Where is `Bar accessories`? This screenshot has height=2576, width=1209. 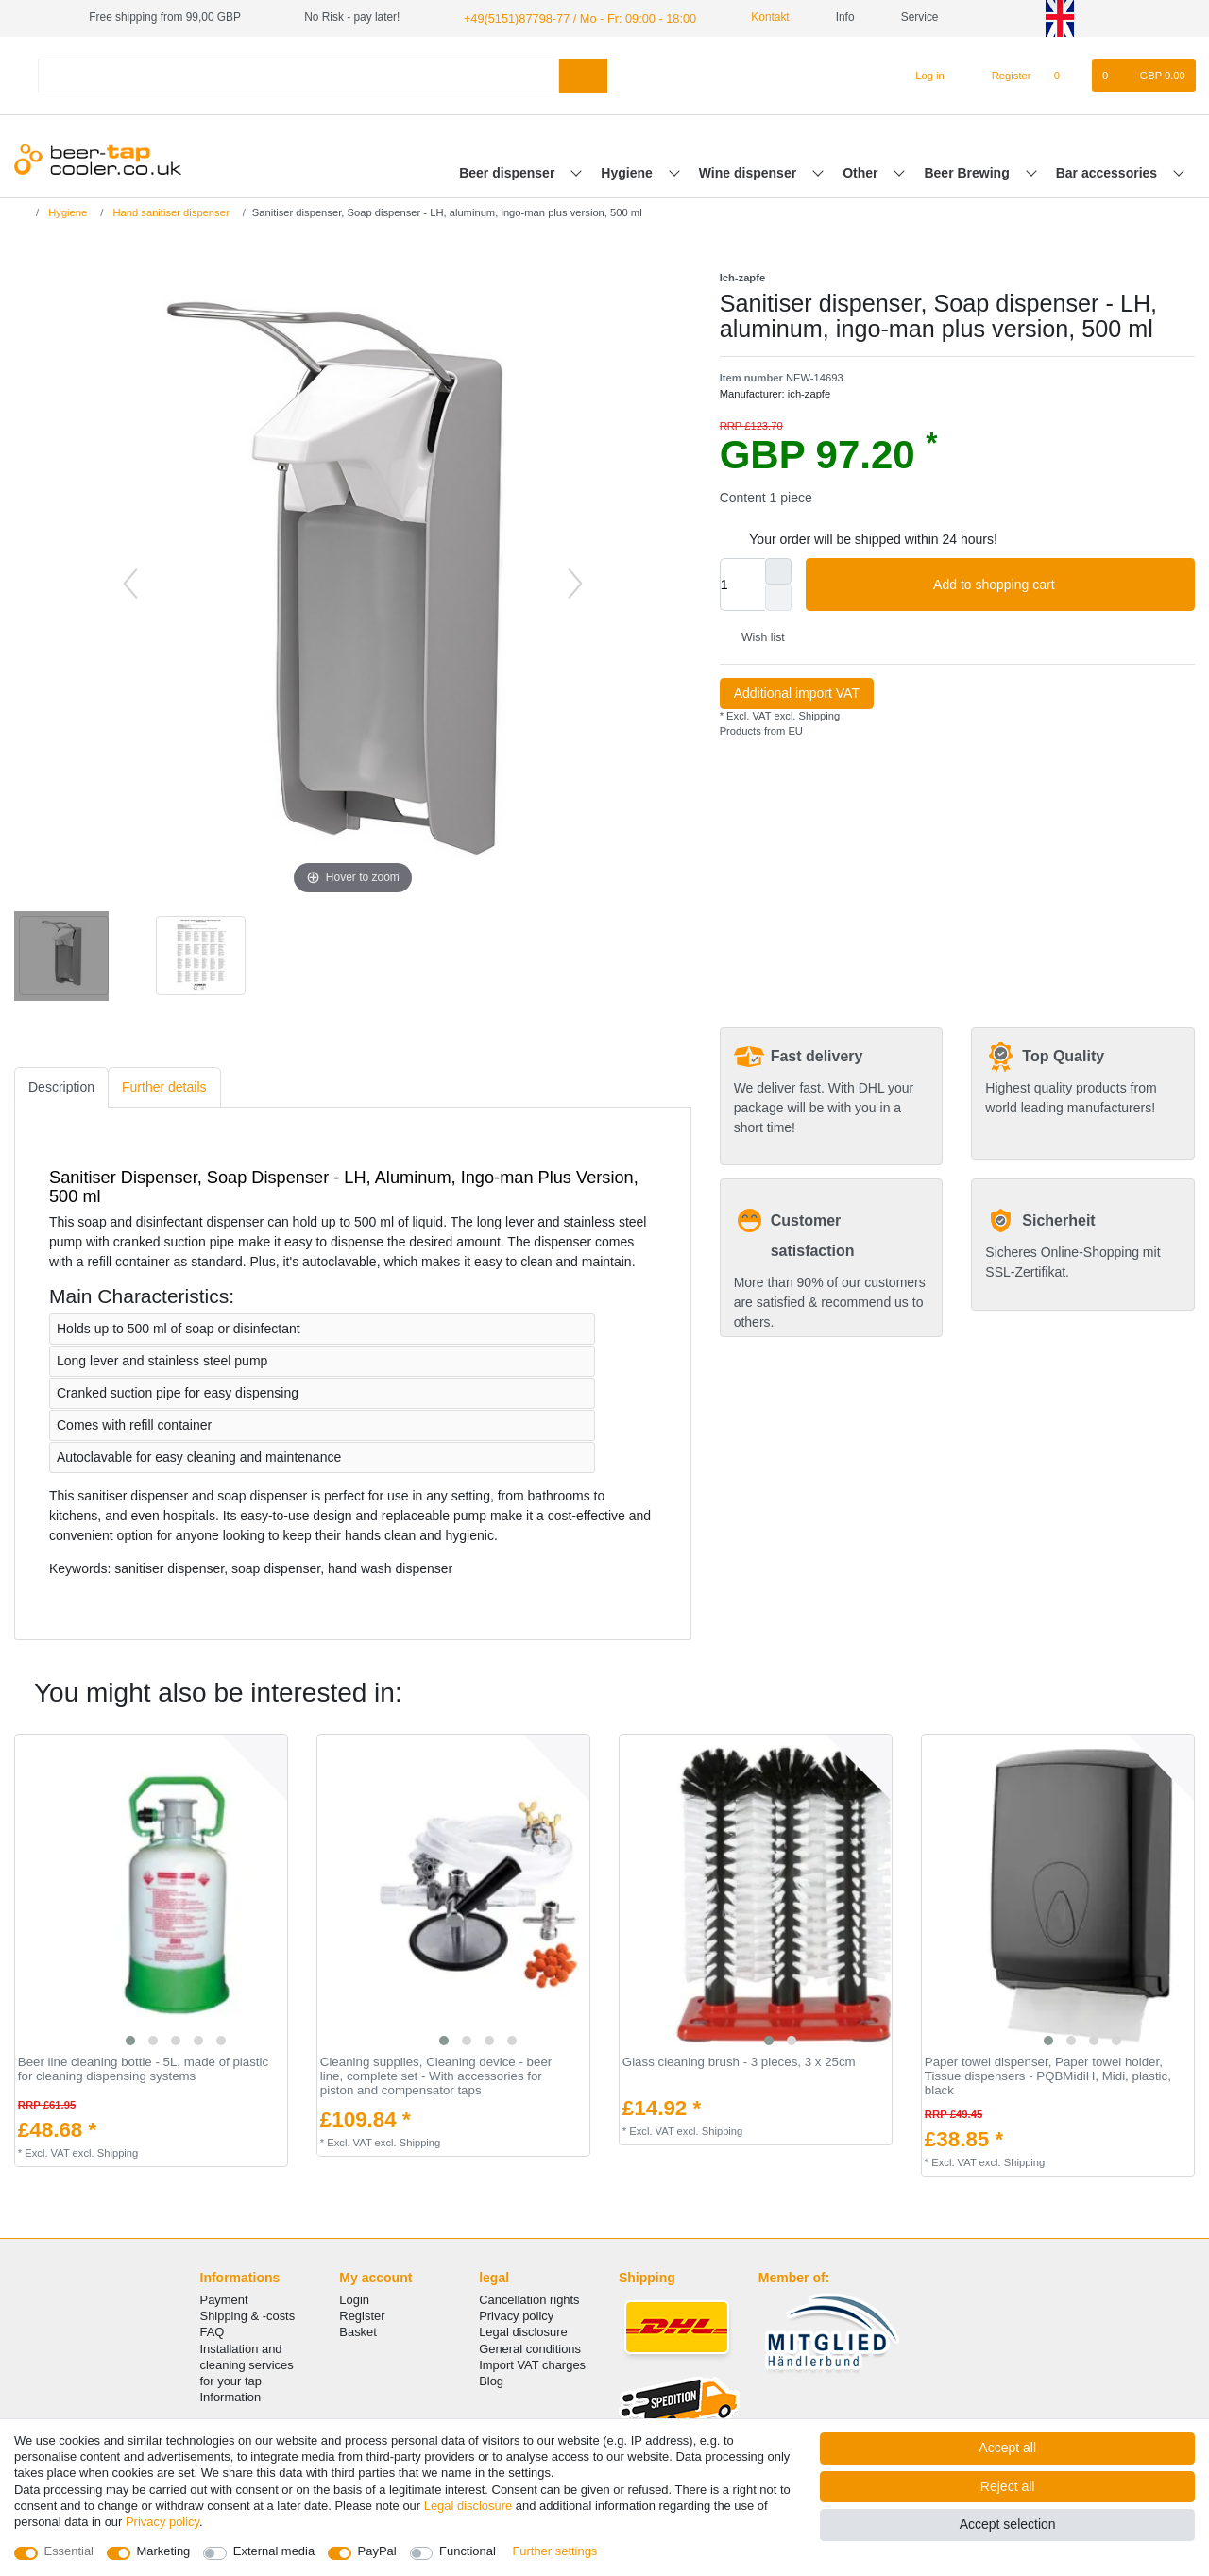
Bar accessories is located at coordinates (1108, 170).